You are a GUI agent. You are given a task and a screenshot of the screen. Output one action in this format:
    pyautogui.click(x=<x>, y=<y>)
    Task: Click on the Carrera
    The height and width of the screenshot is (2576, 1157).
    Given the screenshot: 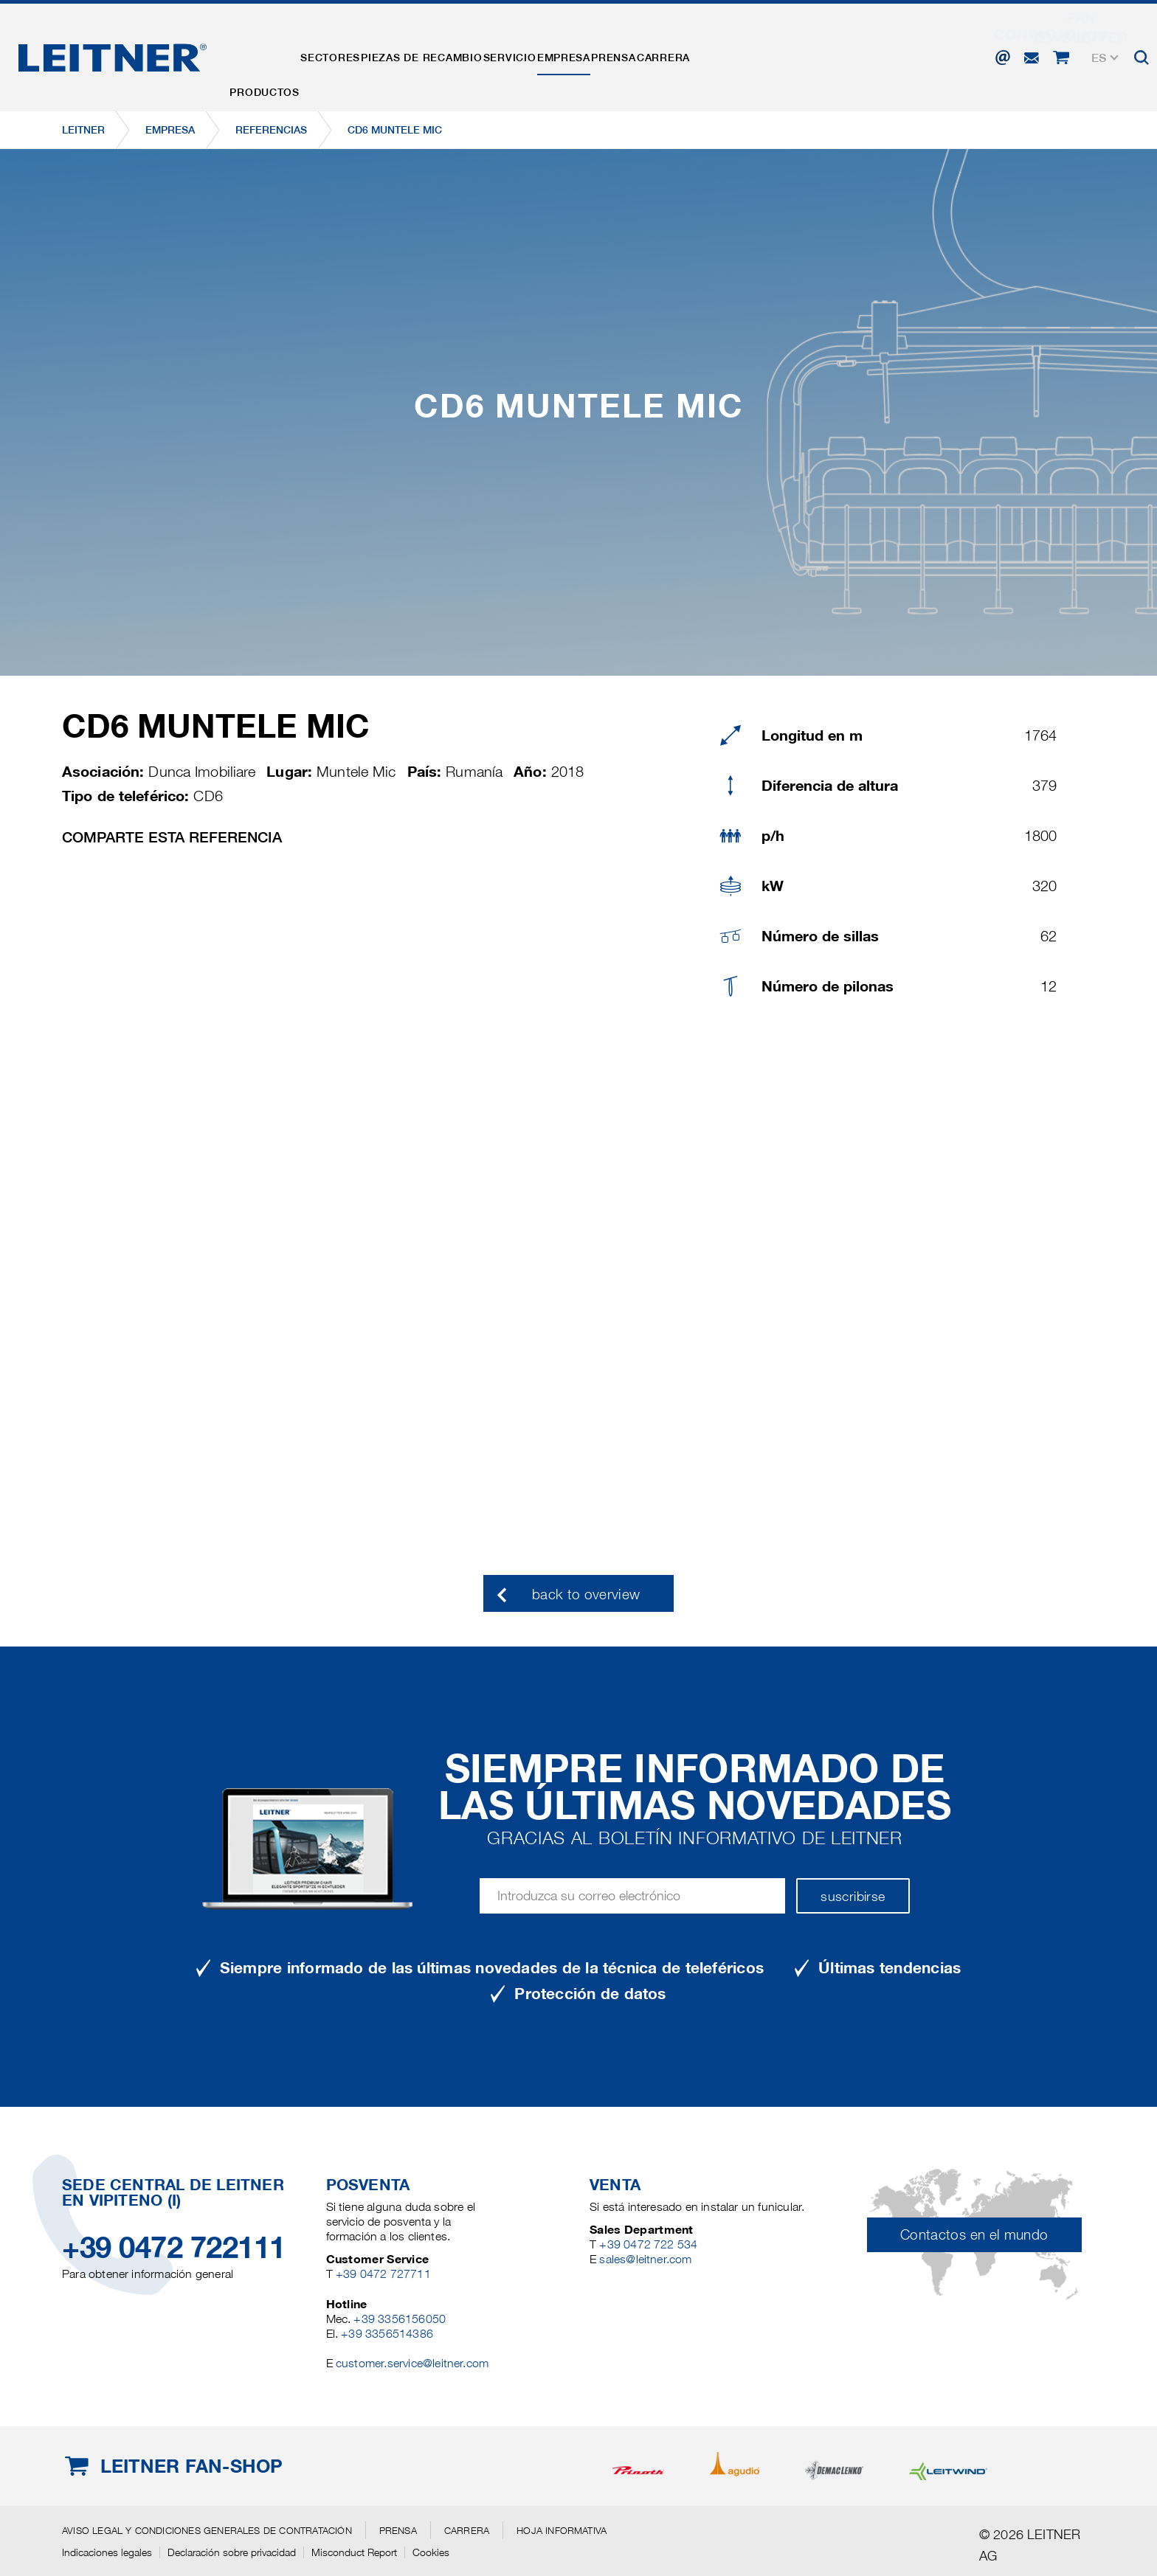 What is the action you would take?
    pyautogui.click(x=782, y=54)
    